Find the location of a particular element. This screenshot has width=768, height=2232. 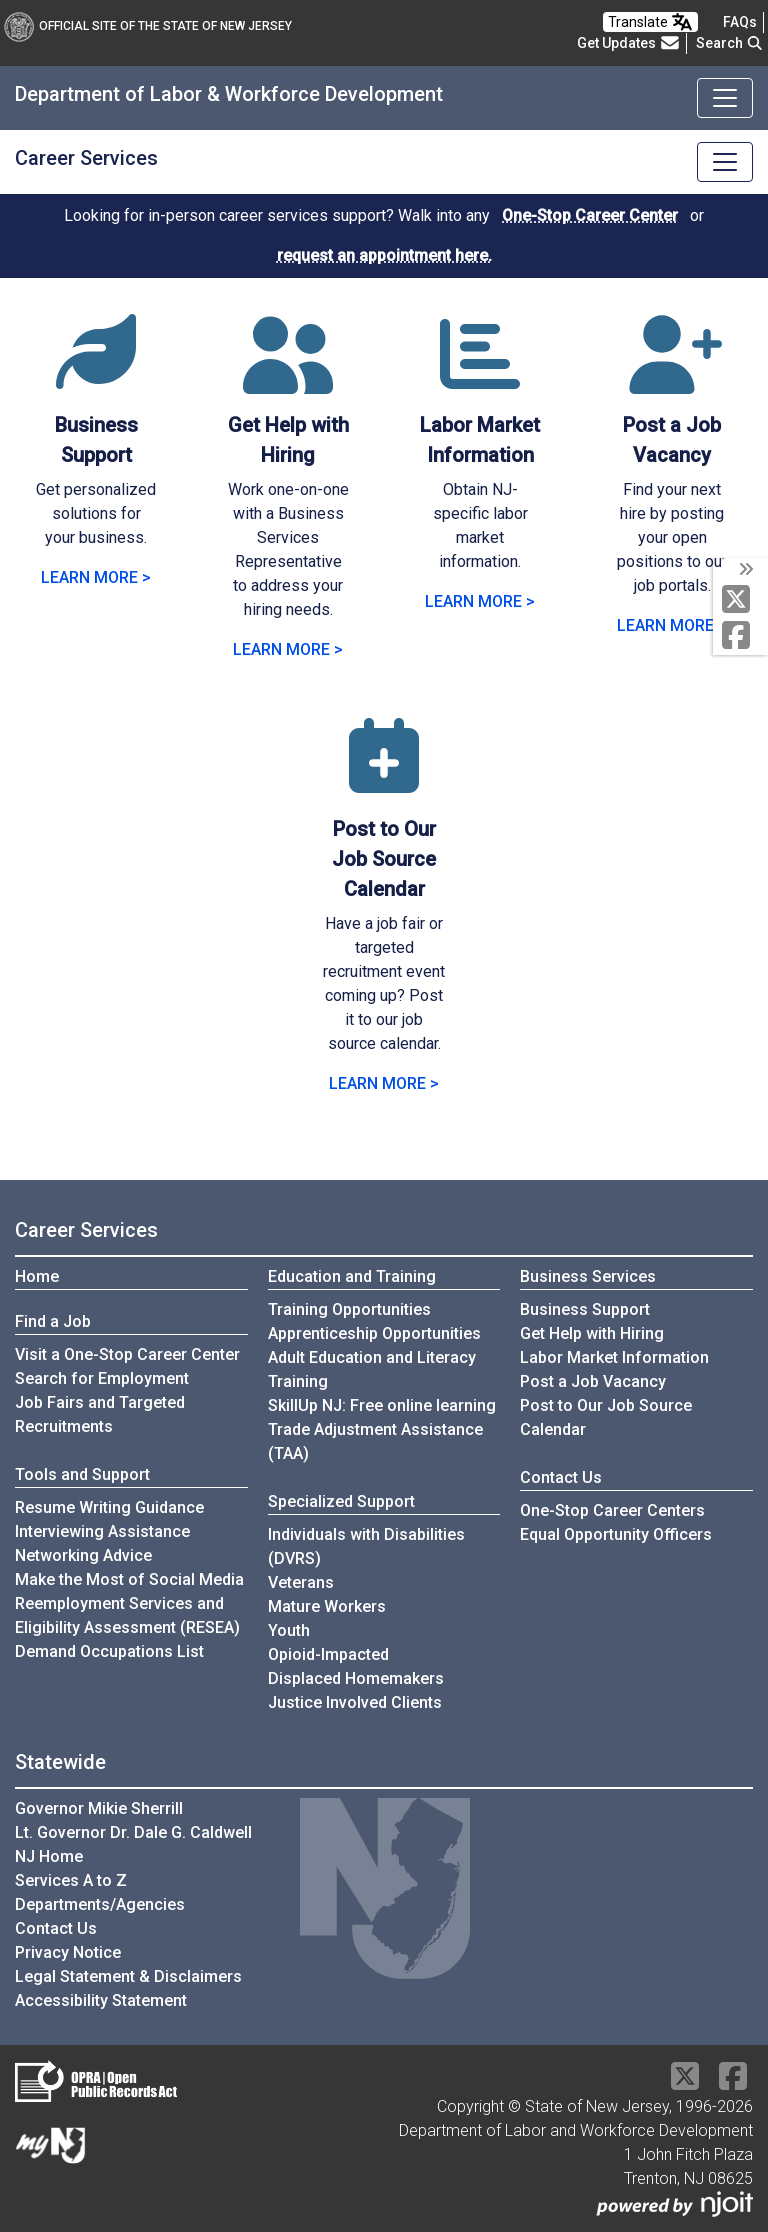

NJ Home is located at coordinates (49, 1856).